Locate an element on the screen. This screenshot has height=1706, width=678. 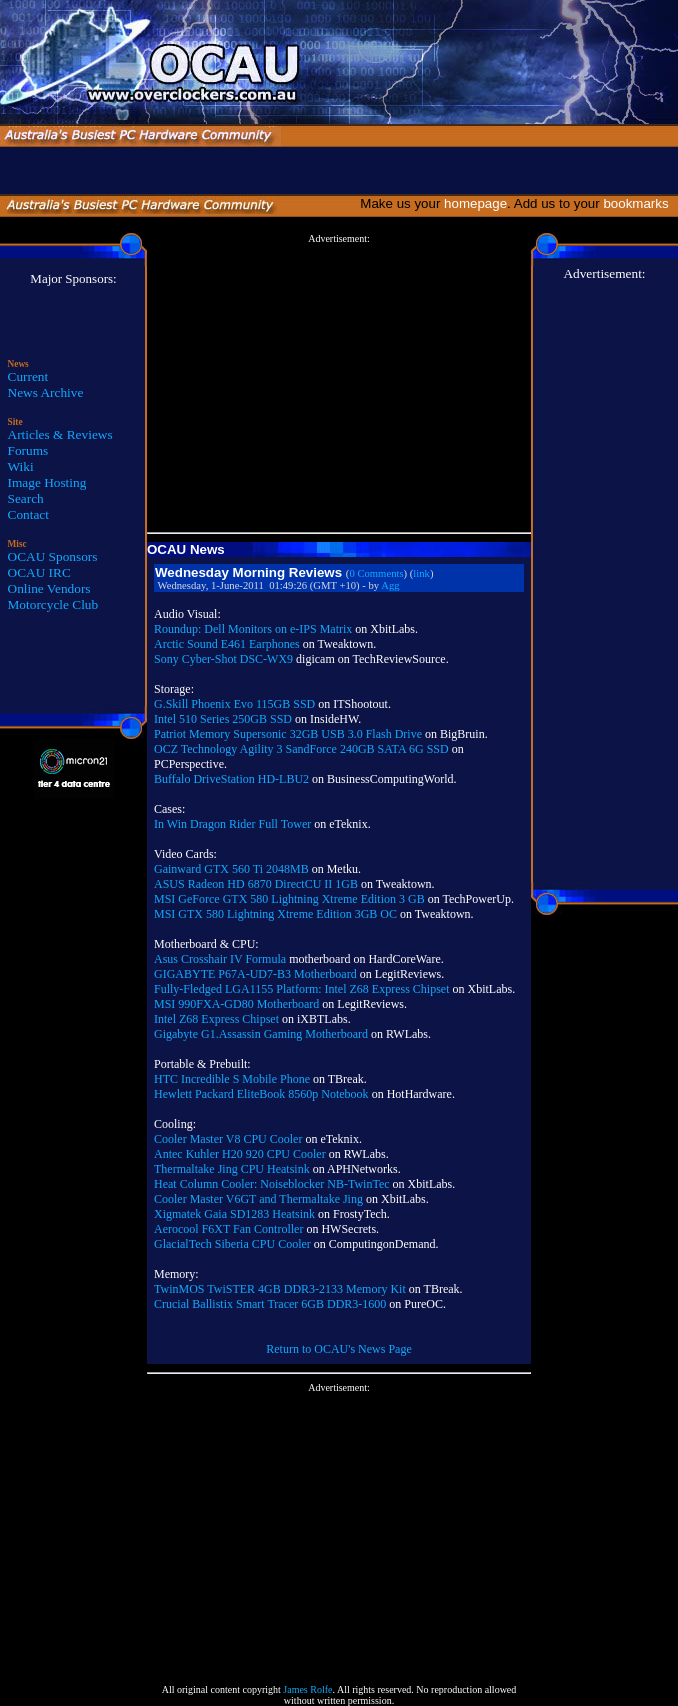
ASUS Radeon HD 6870 DirectCU II 1GB is located at coordinates (256, 884).